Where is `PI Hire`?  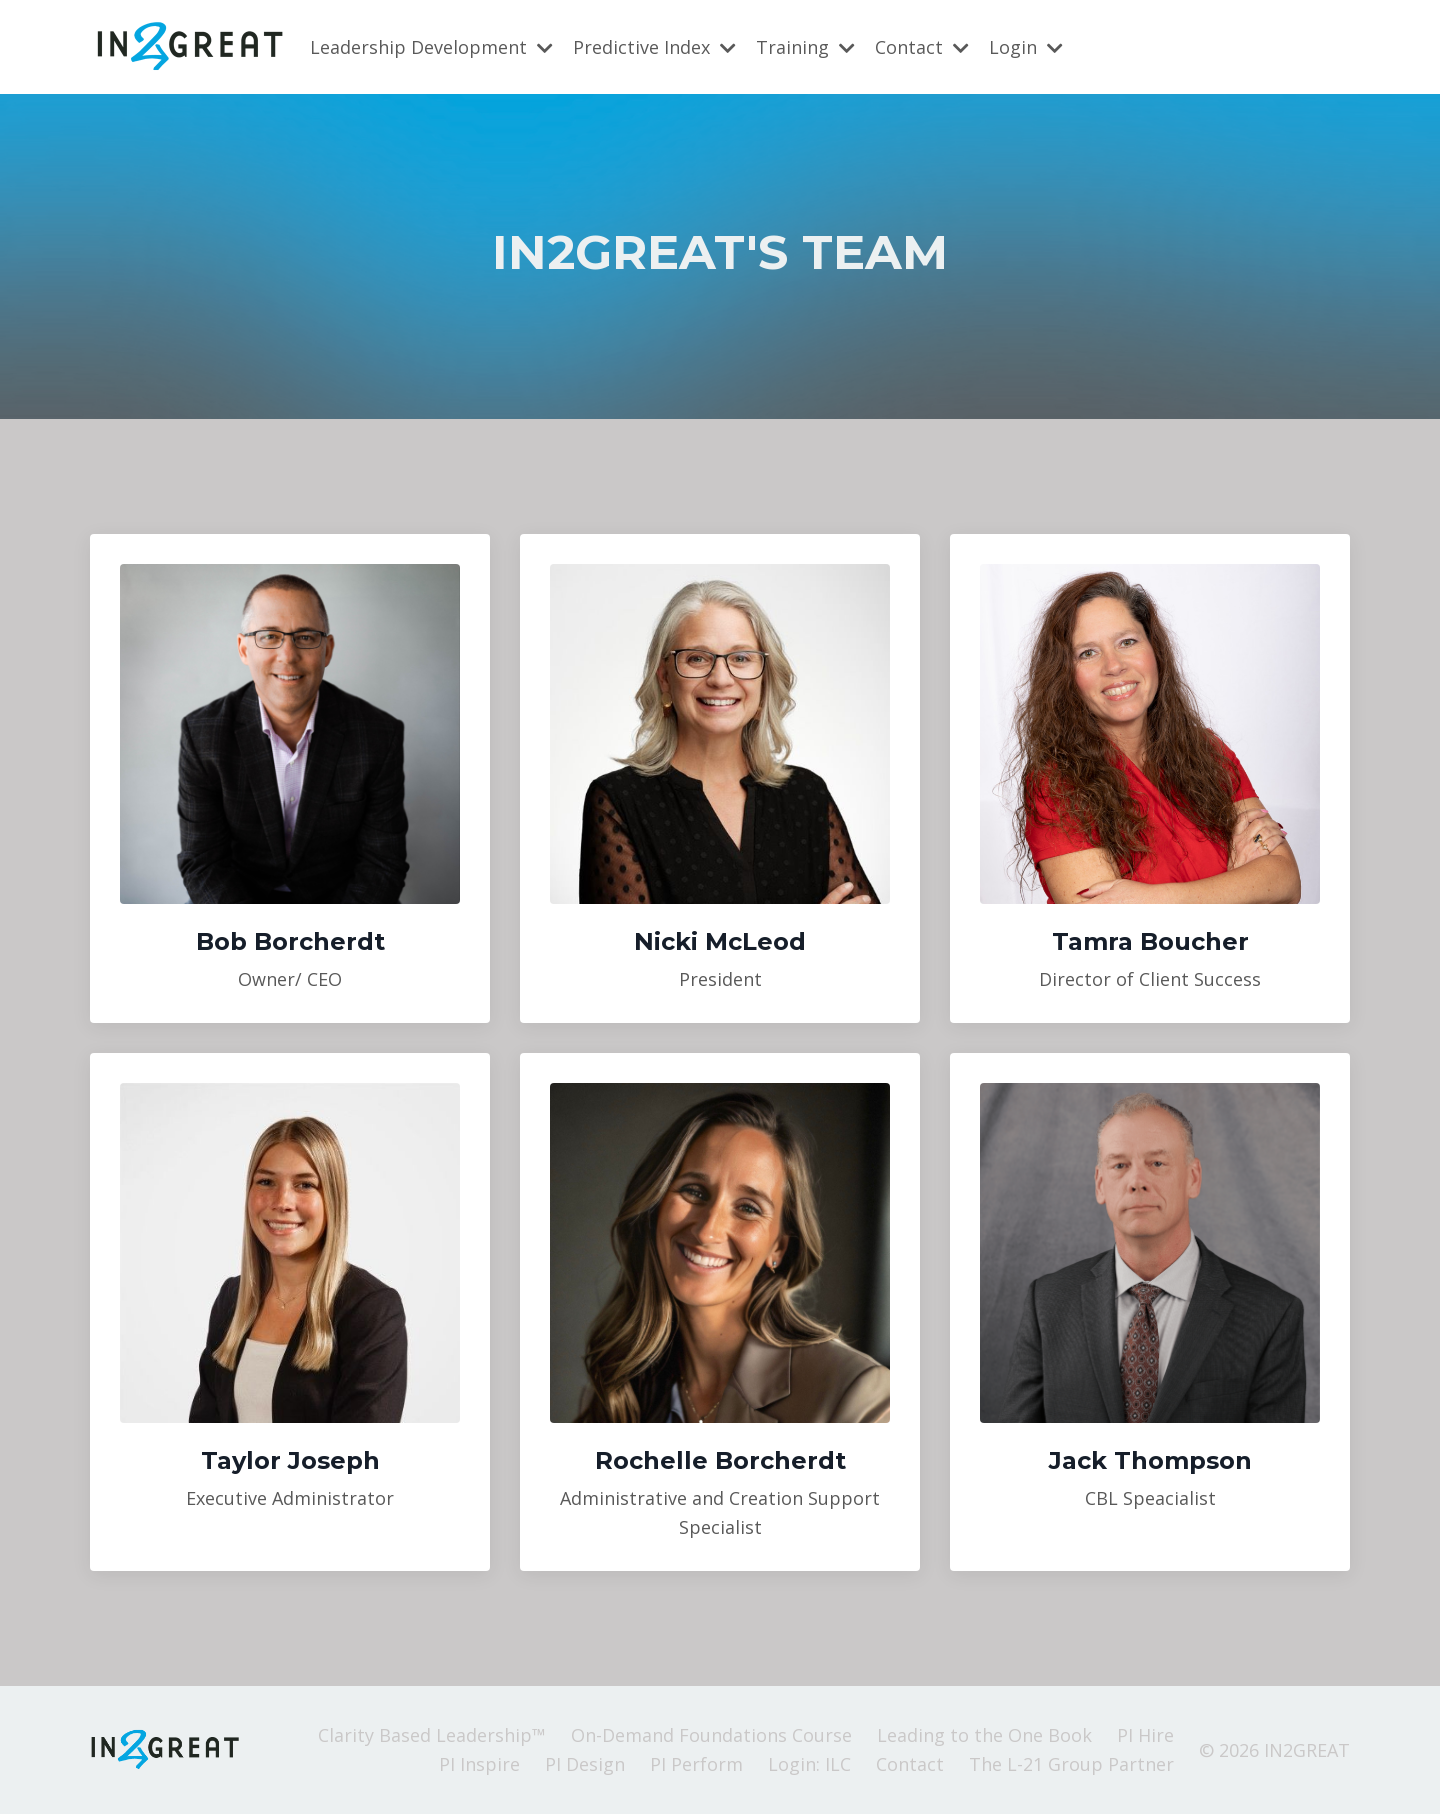
PI Hire is located at coordinates (1145, 1735).